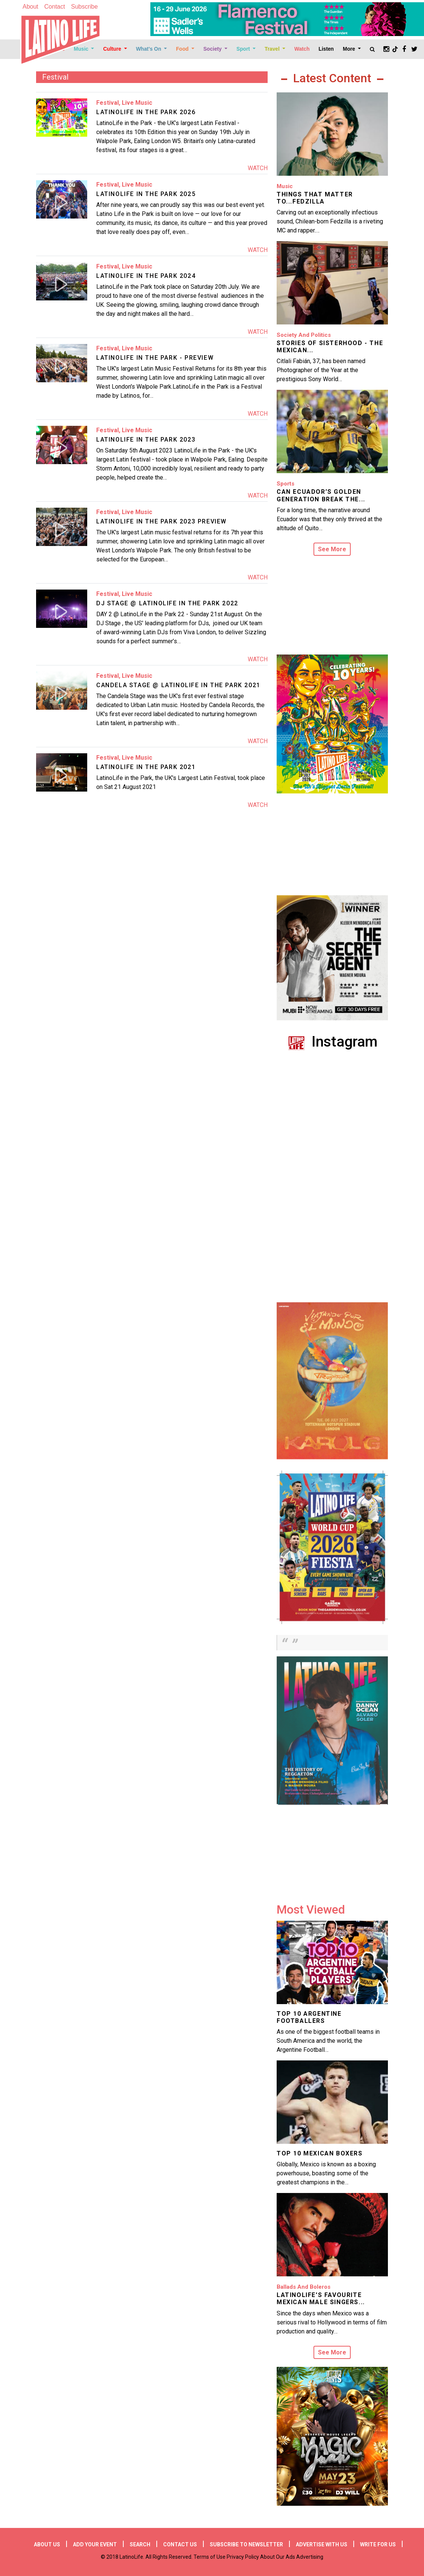 This screenshot has width=424, height=2576. Describe the element at coordinates (326, 49) in the screenshot. I see `Listen` at that location.